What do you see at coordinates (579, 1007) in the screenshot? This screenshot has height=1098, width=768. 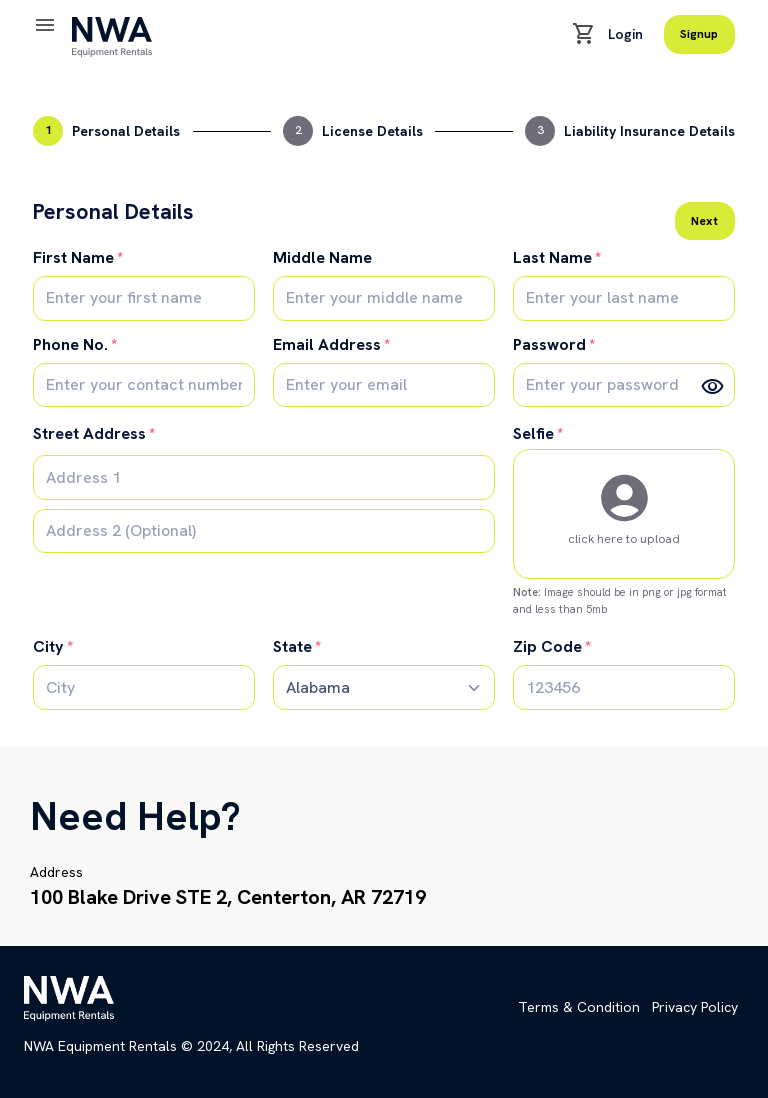 I see `Terms & Condition` at bounding box center [579, 1007].